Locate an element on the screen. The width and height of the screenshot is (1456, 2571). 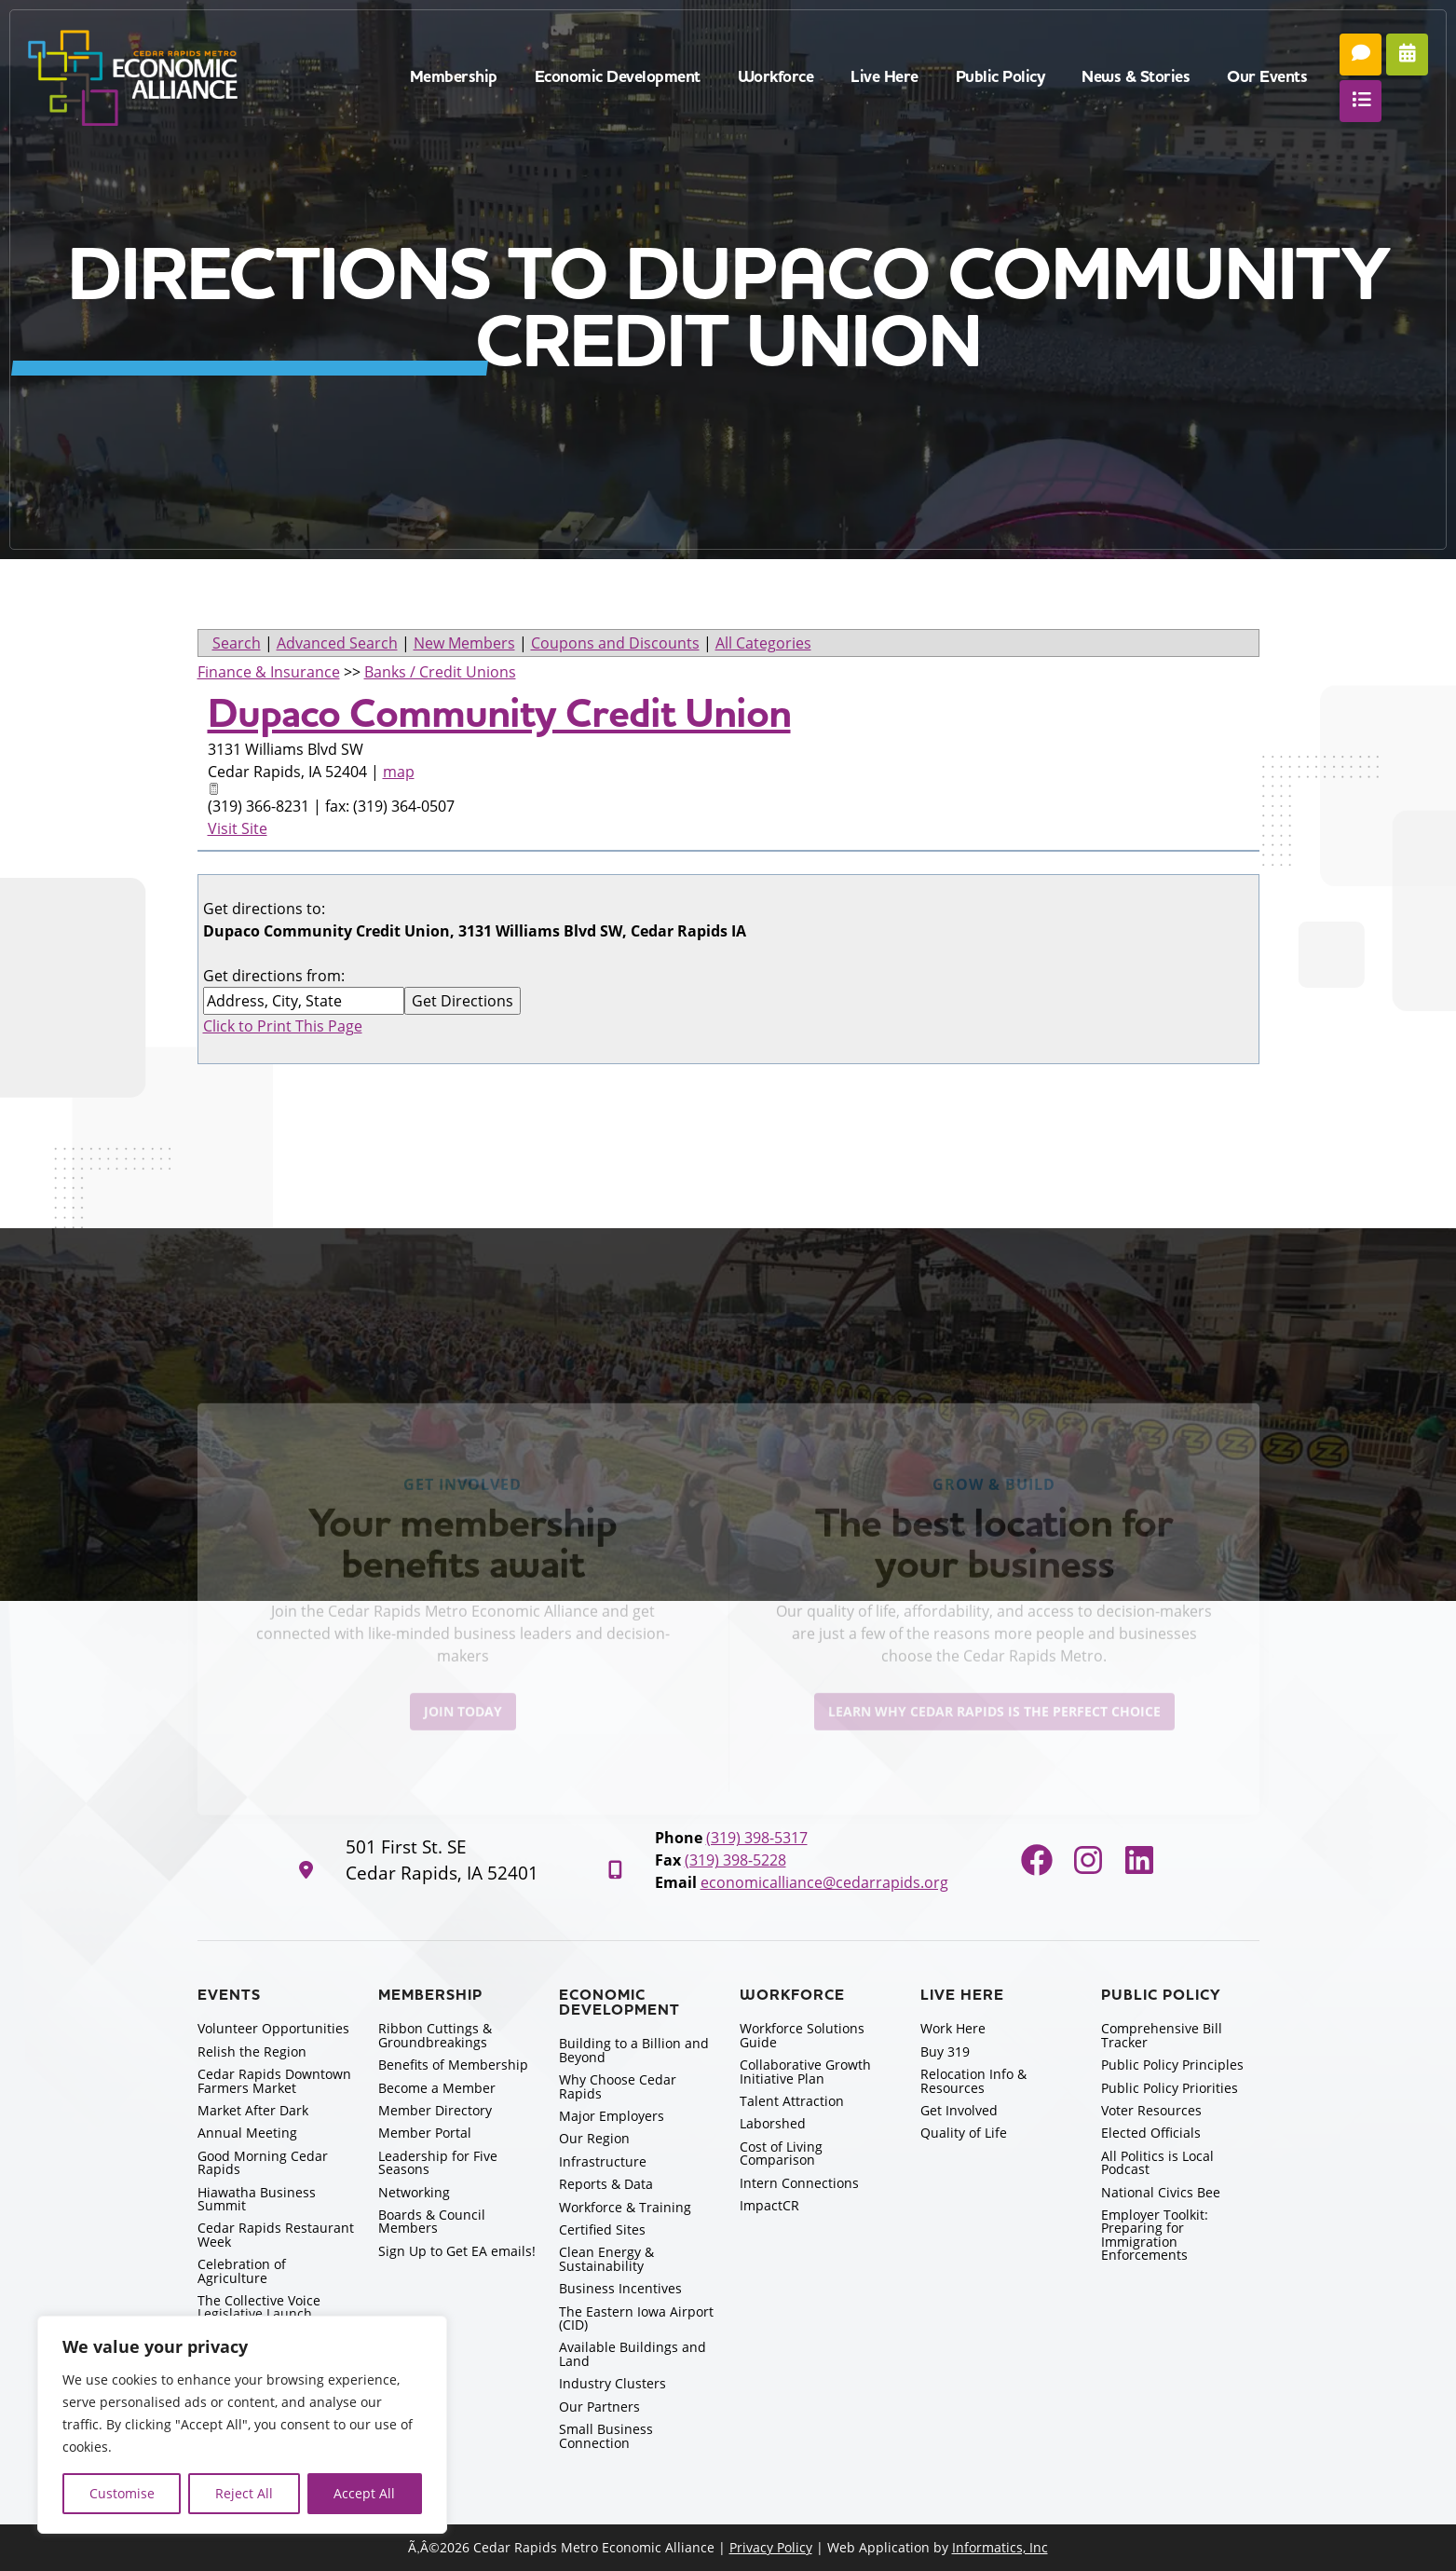
Business Incentives is located at coordinates (620, 2288).